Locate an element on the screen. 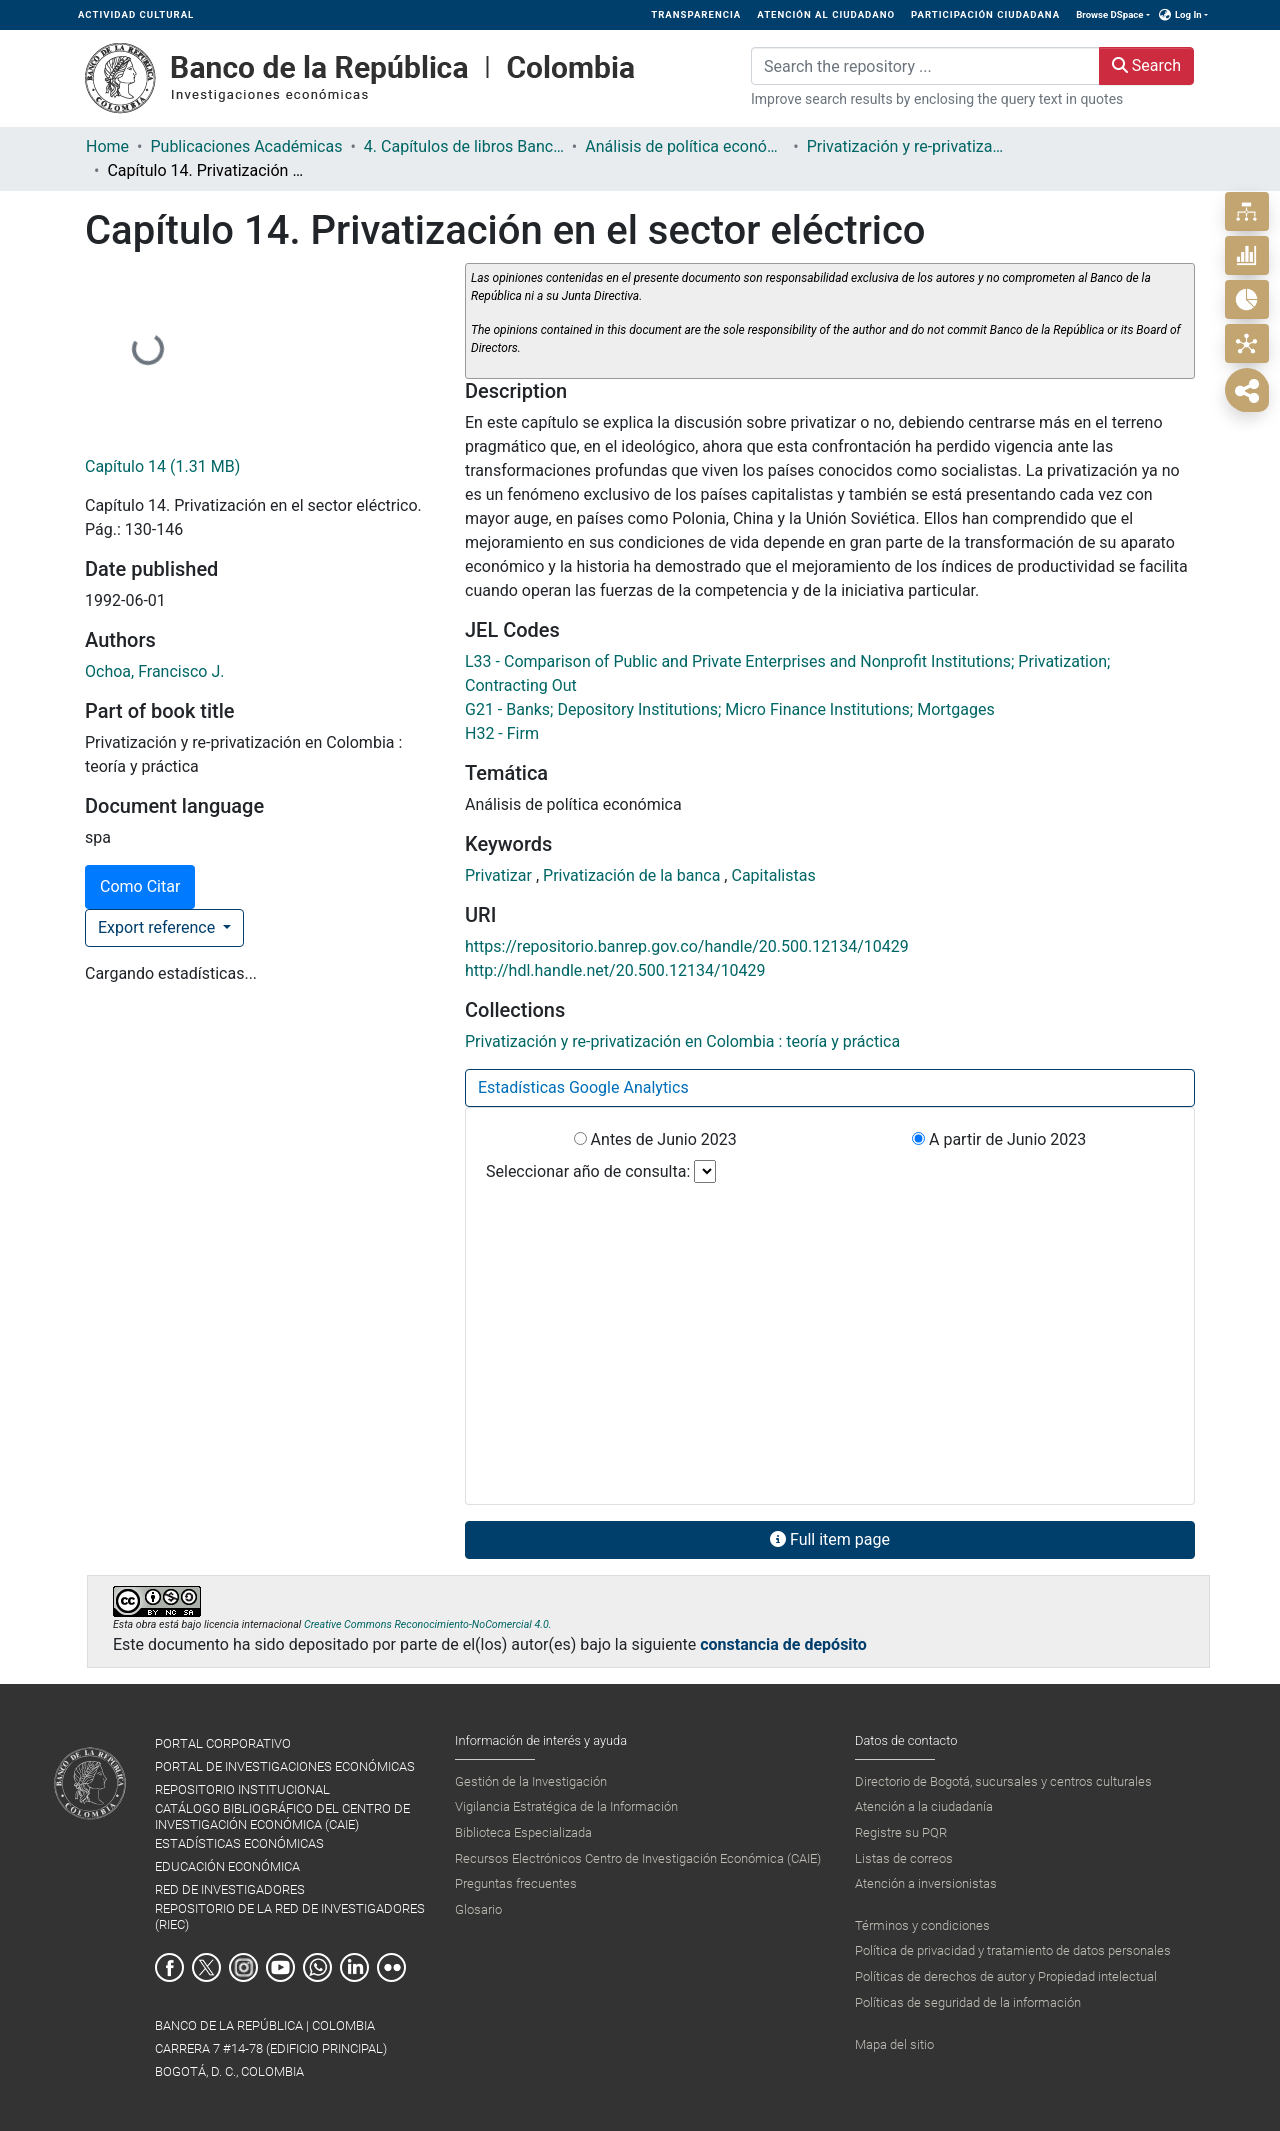 The height and width of the screenshot is (2131, 1280). Como Citar is located at coordinates (140, 886).